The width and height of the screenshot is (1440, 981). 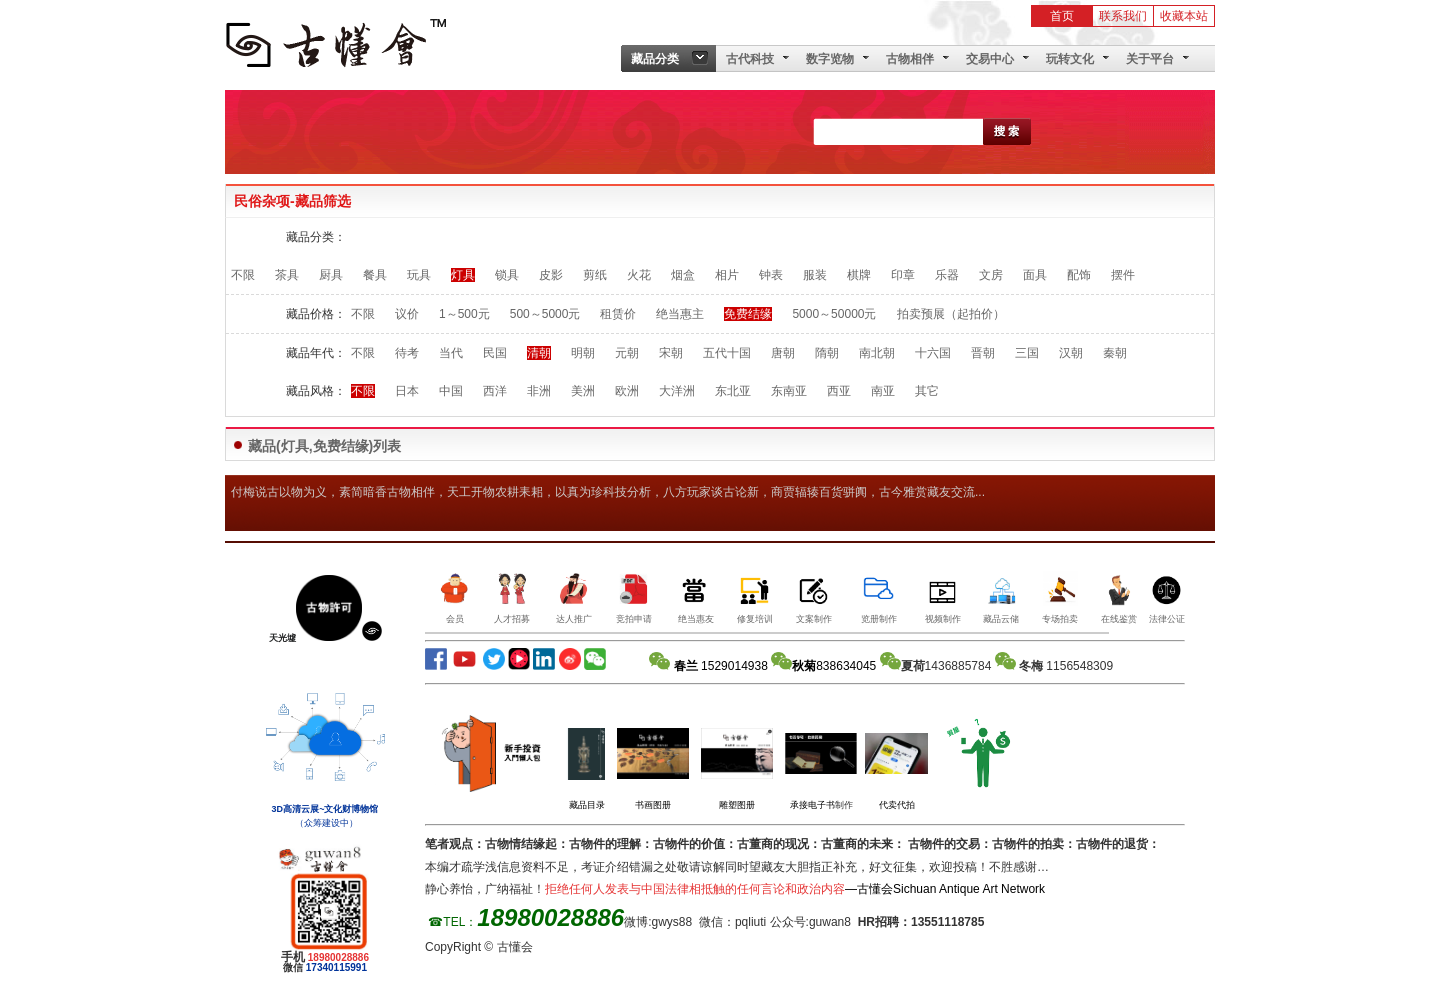 I want to click on 锁具, so click(x=507, y=275).